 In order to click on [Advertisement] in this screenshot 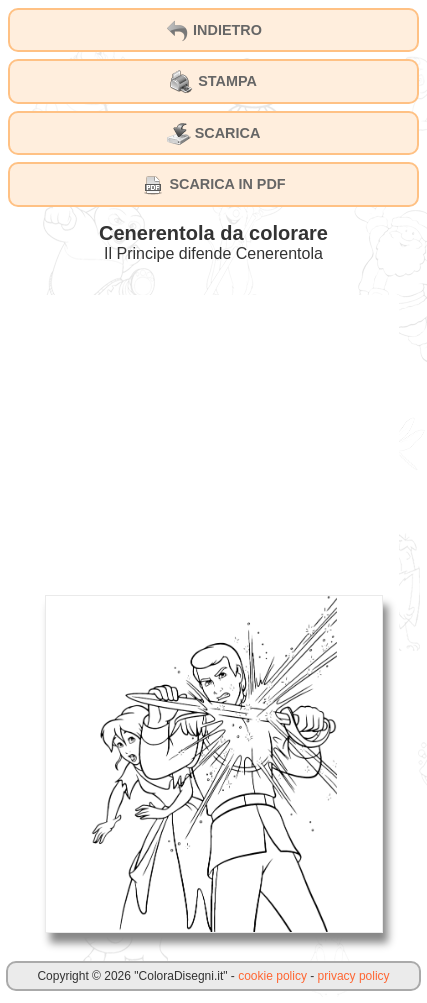, I will do `click(214, 435)`.